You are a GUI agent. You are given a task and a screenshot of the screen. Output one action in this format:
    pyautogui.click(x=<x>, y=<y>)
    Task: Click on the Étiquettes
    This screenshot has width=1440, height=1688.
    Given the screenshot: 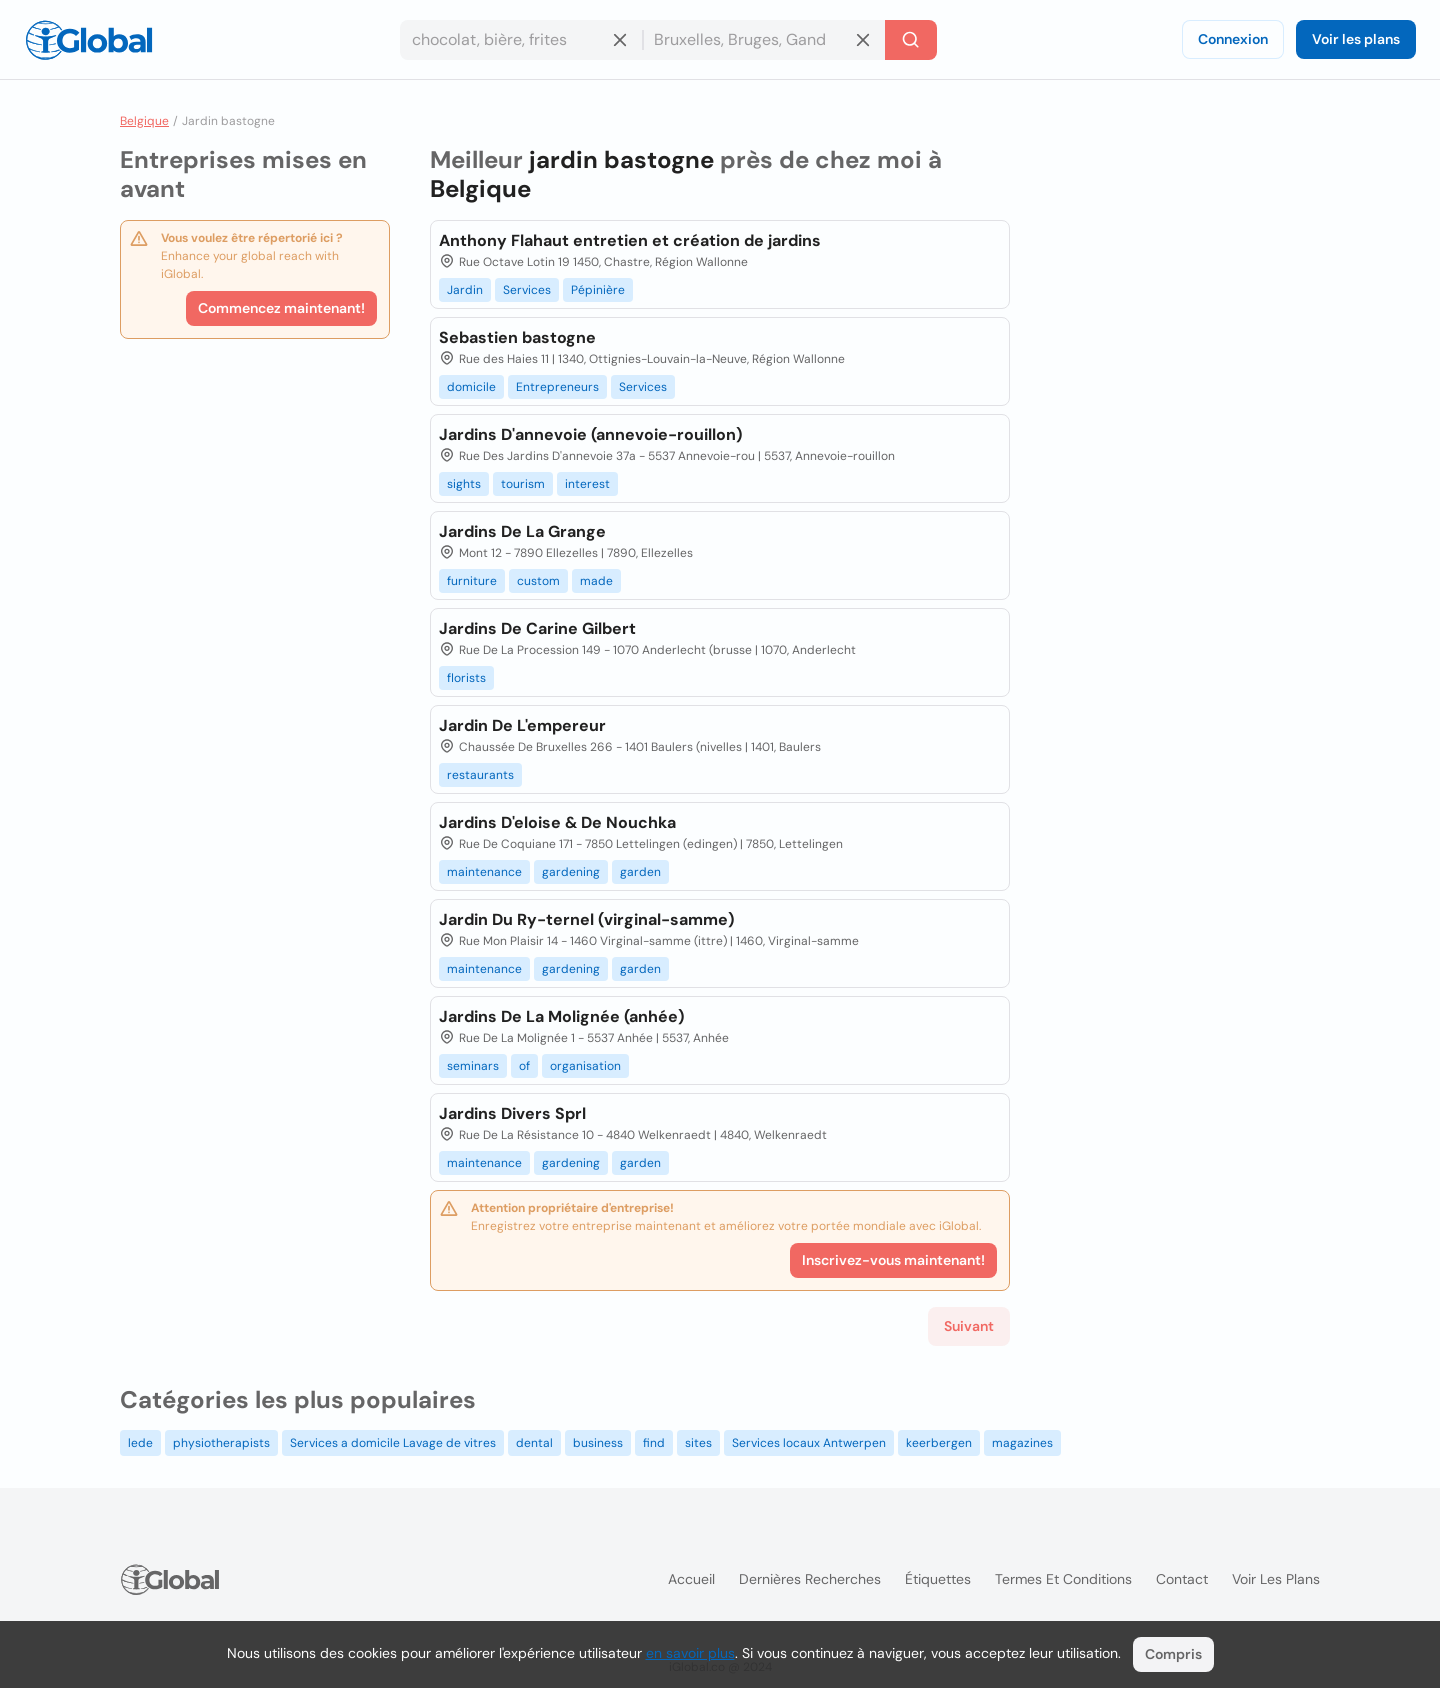 What is the action you would take?
    pyautogui.click(x=938, y=1579)
    